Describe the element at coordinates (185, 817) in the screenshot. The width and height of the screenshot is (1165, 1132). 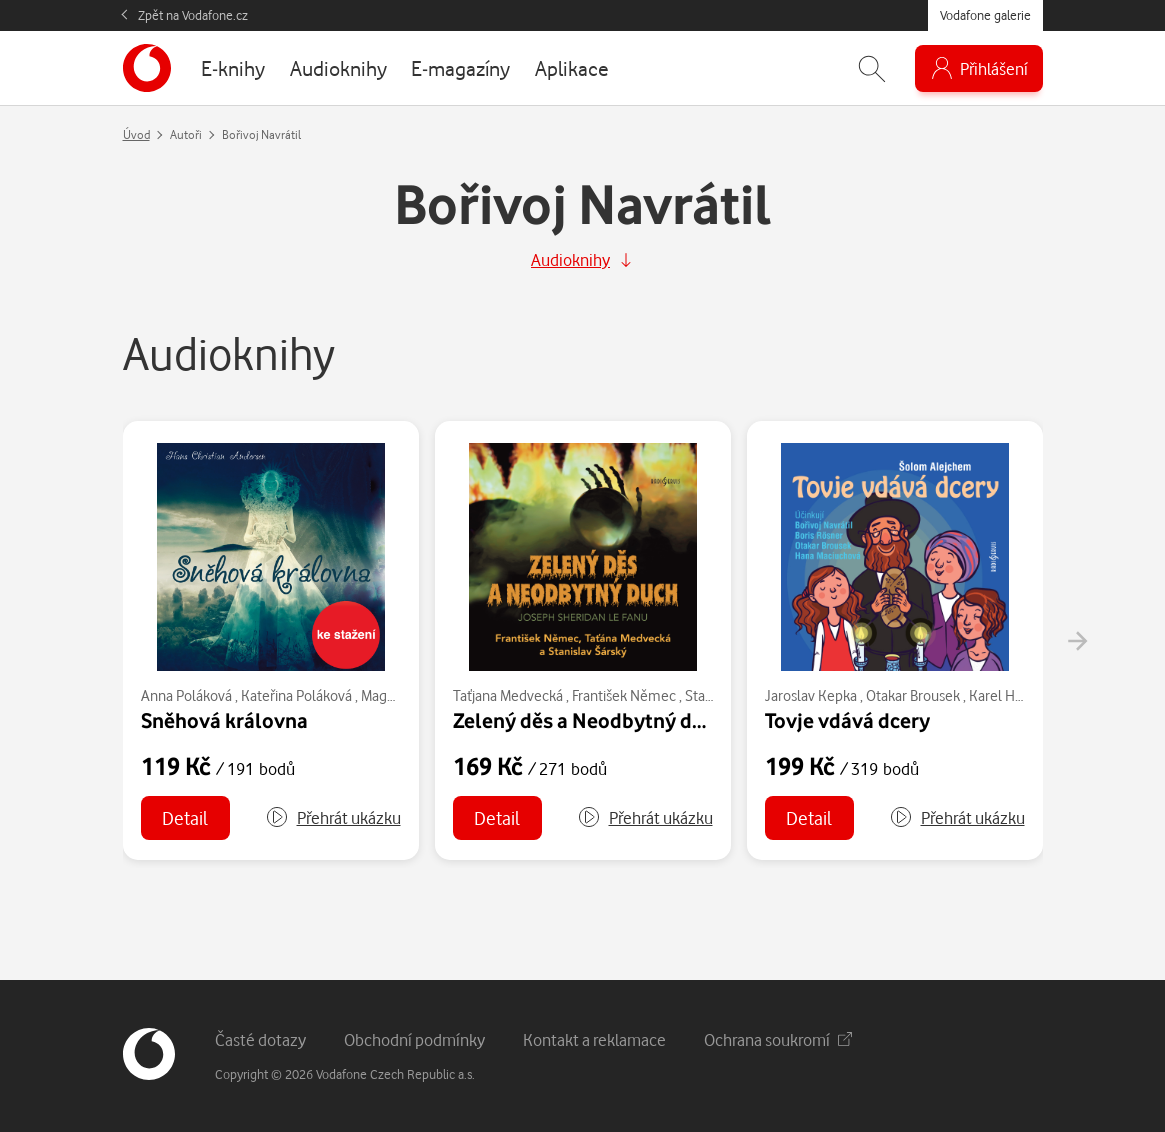
I see `Detail` at that location.